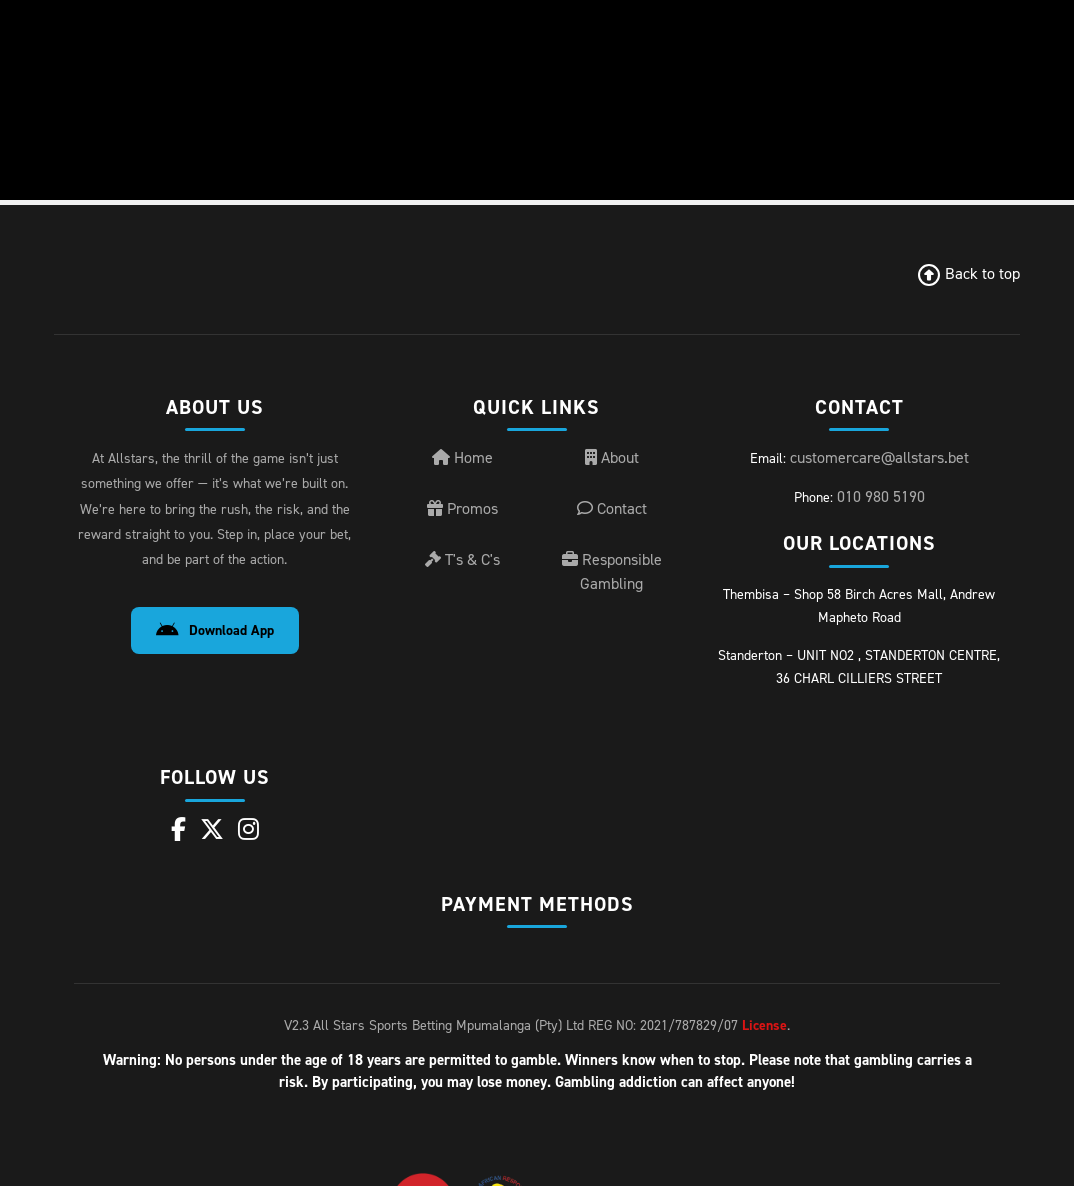  I want to click on customercare@allstars.bet, so click(879, 457).